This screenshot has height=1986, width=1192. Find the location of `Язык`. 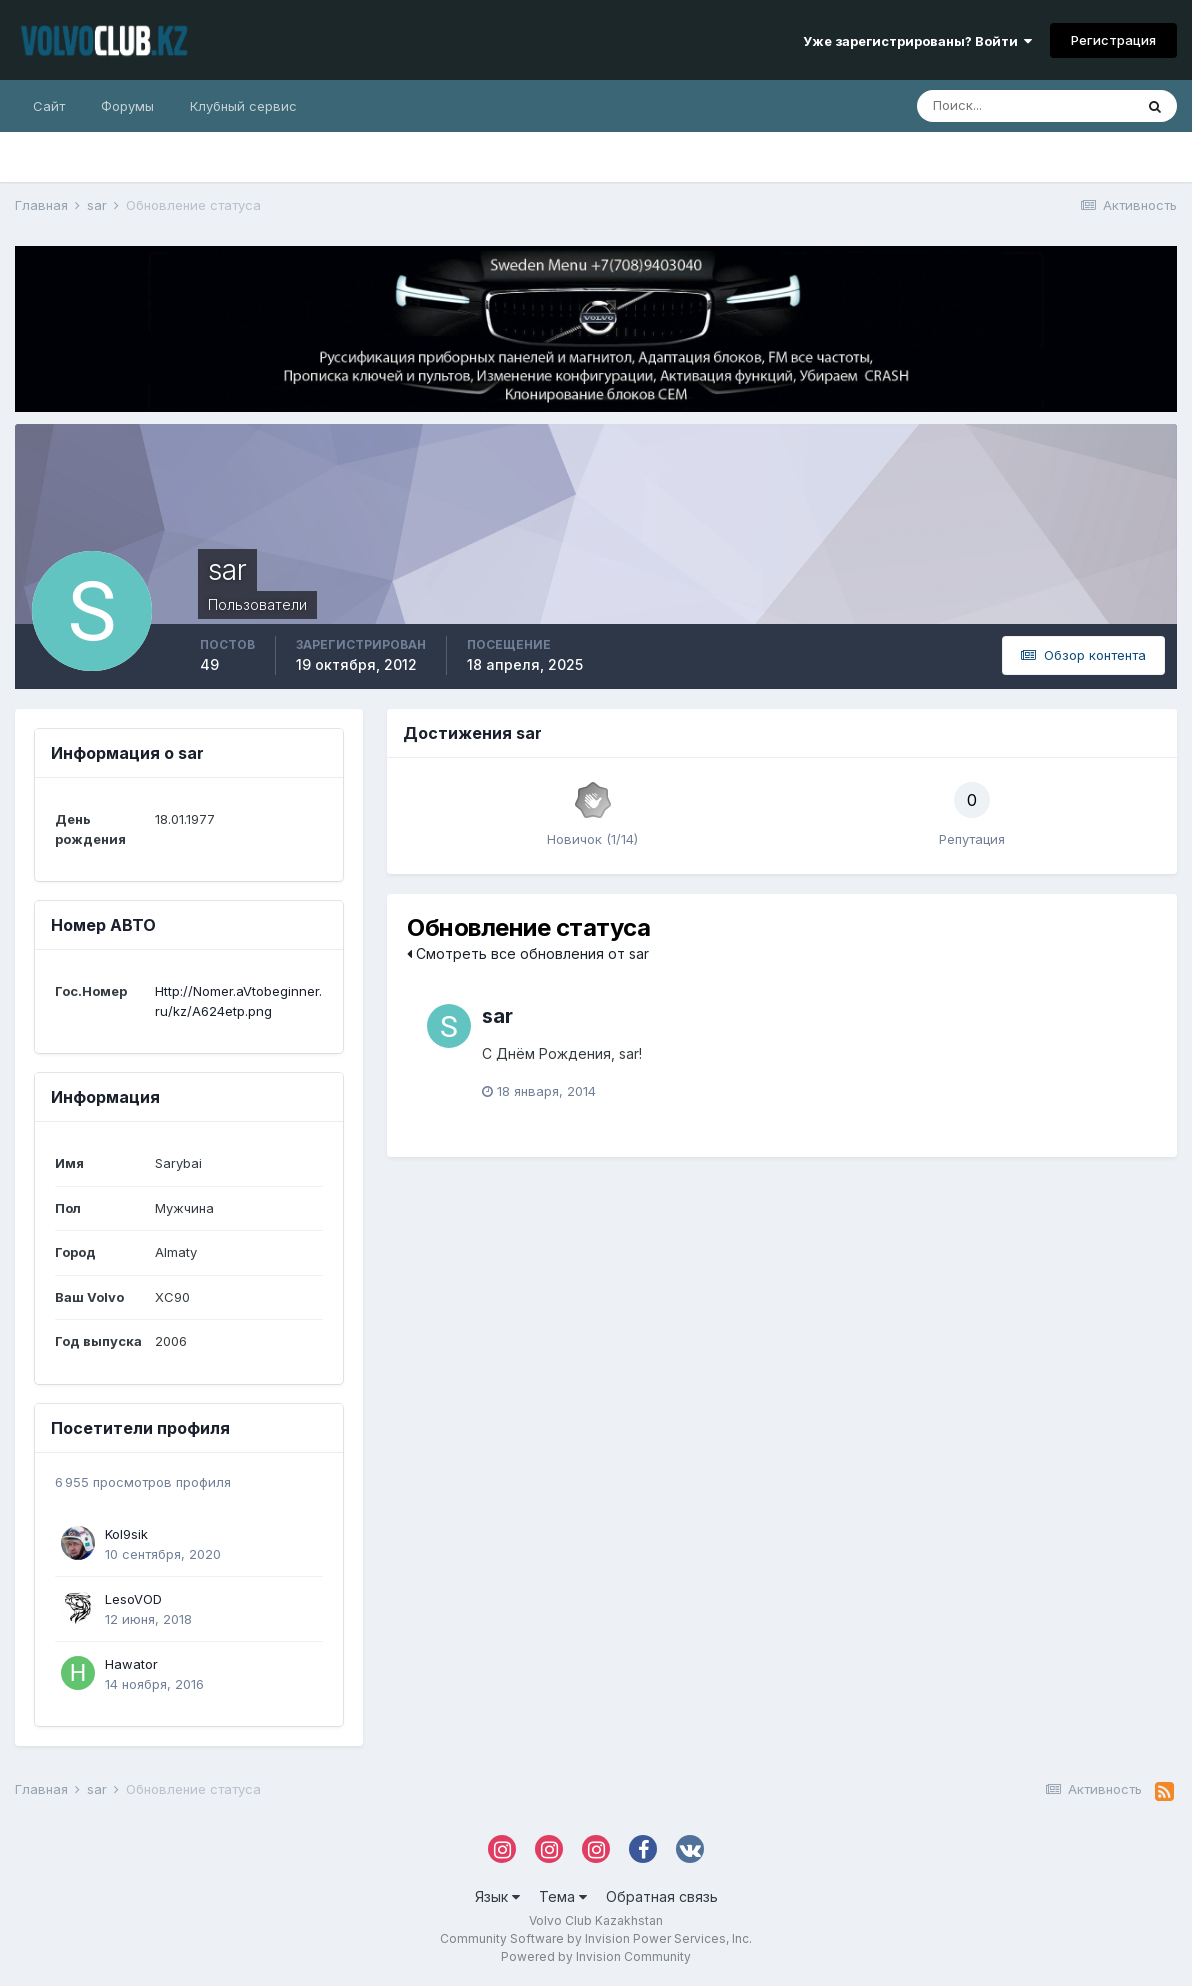

Язык is located at coordinates (497, 1896).